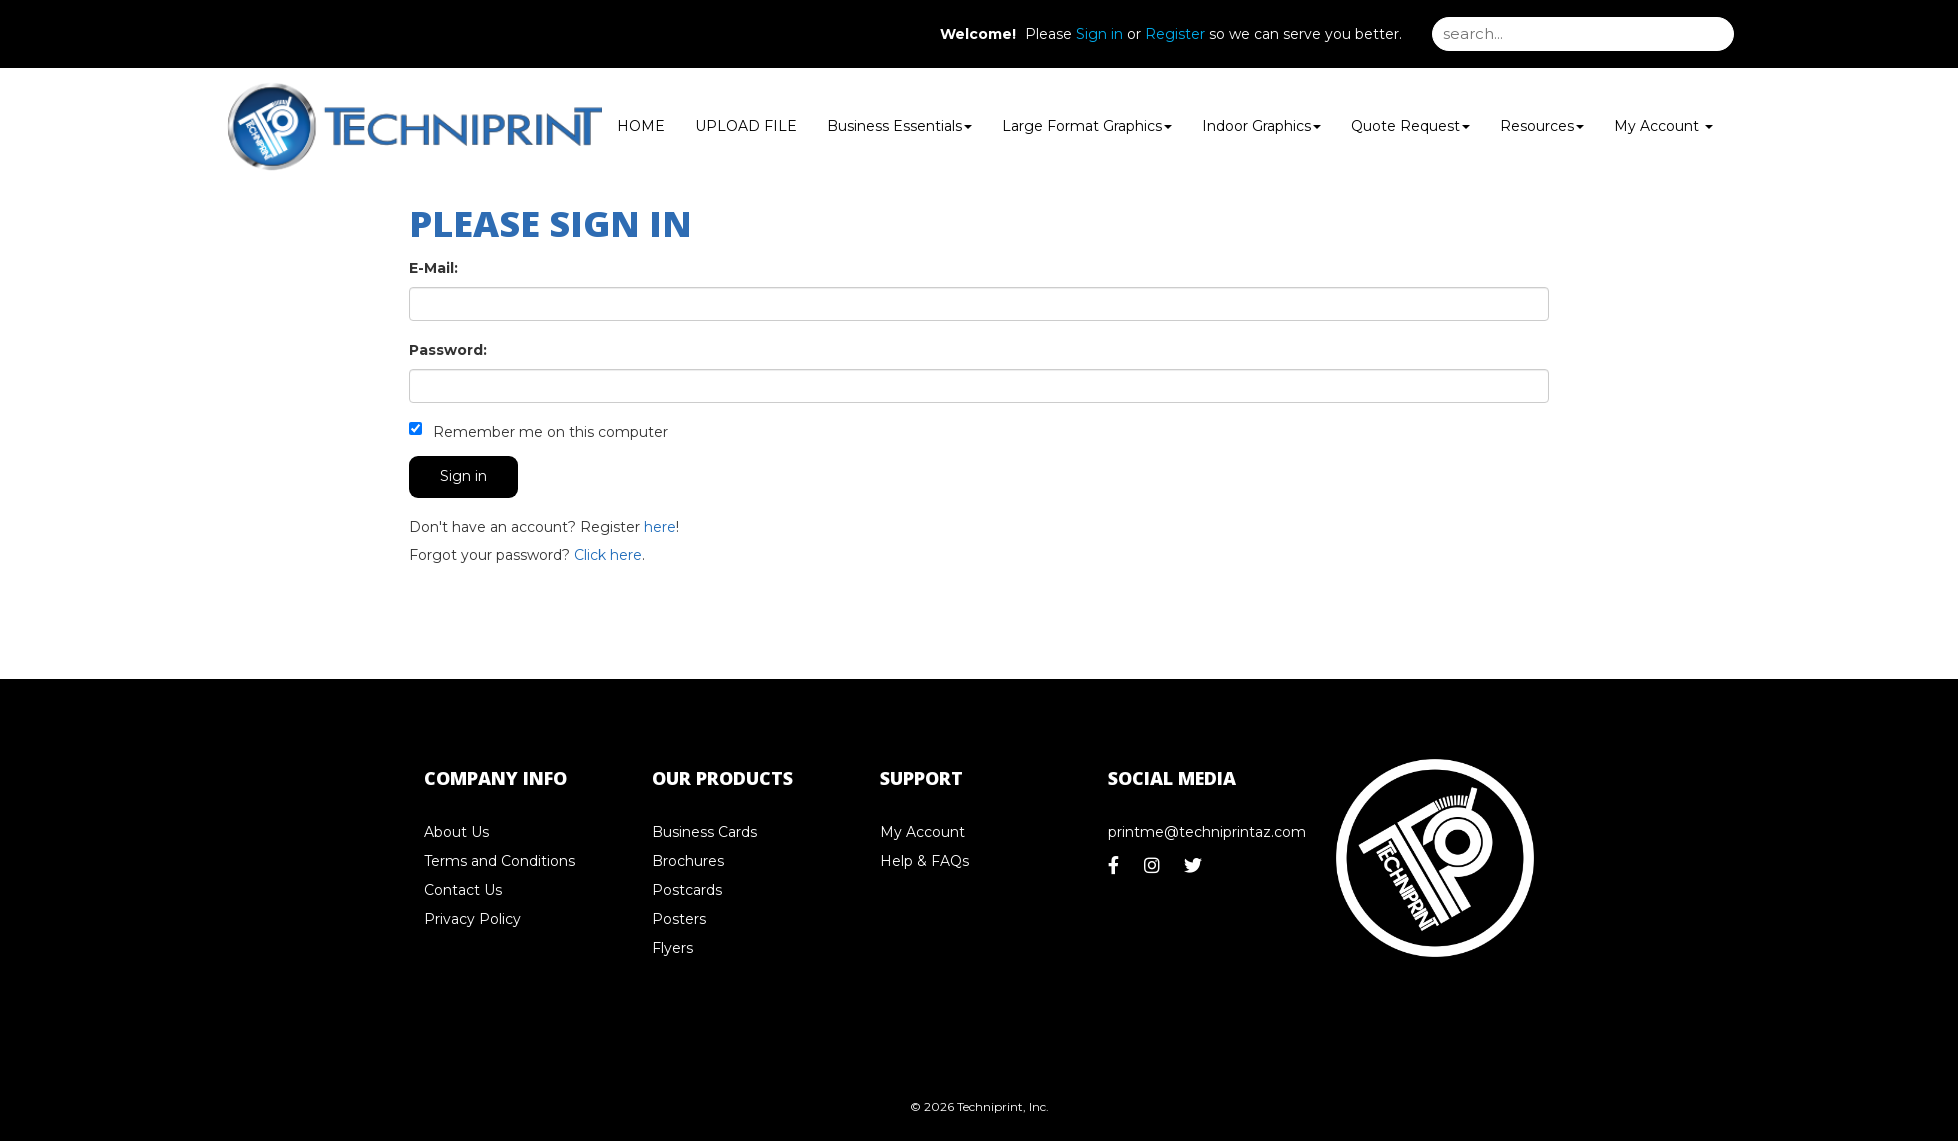  What do you see at coordinates (608, 555) in the screenshot?
I see `Click here` at bounding box center [608, 555].